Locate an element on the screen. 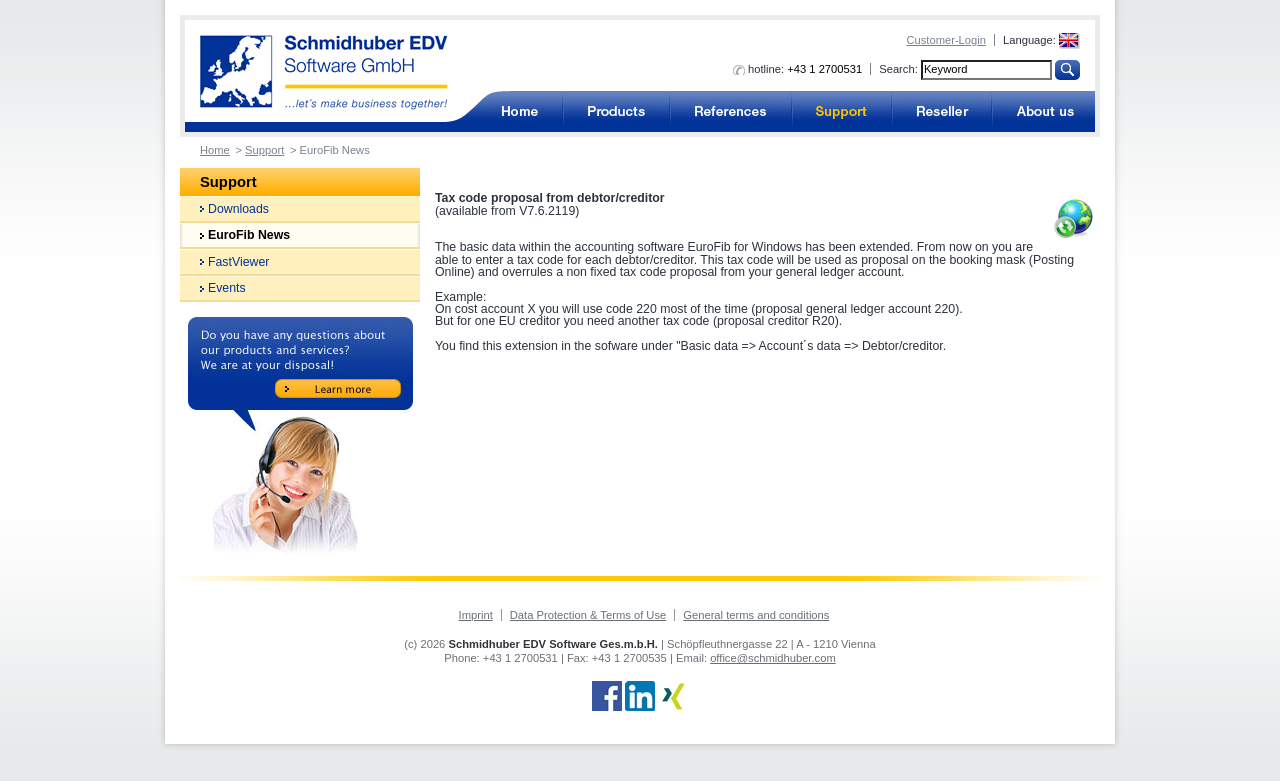 The height and width of the screenshot is (781, 1280). Accounting software from Schmidhuber EDV Software is located at coordinates (324, 72).